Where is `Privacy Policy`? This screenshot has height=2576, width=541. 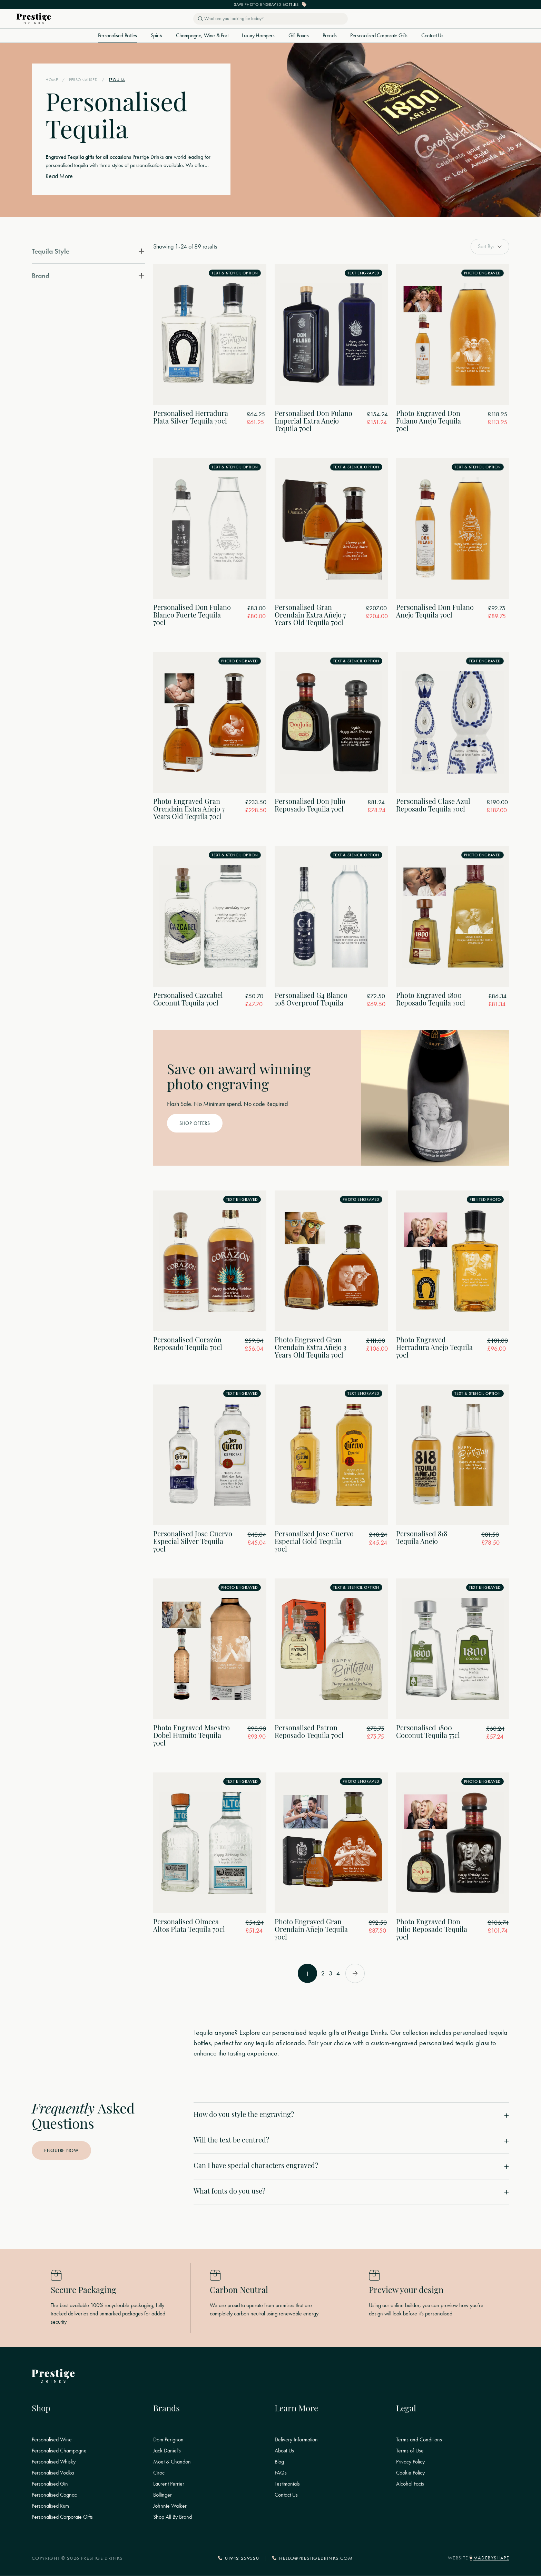 Privacy Policy is located at coordinates (410, 2462).